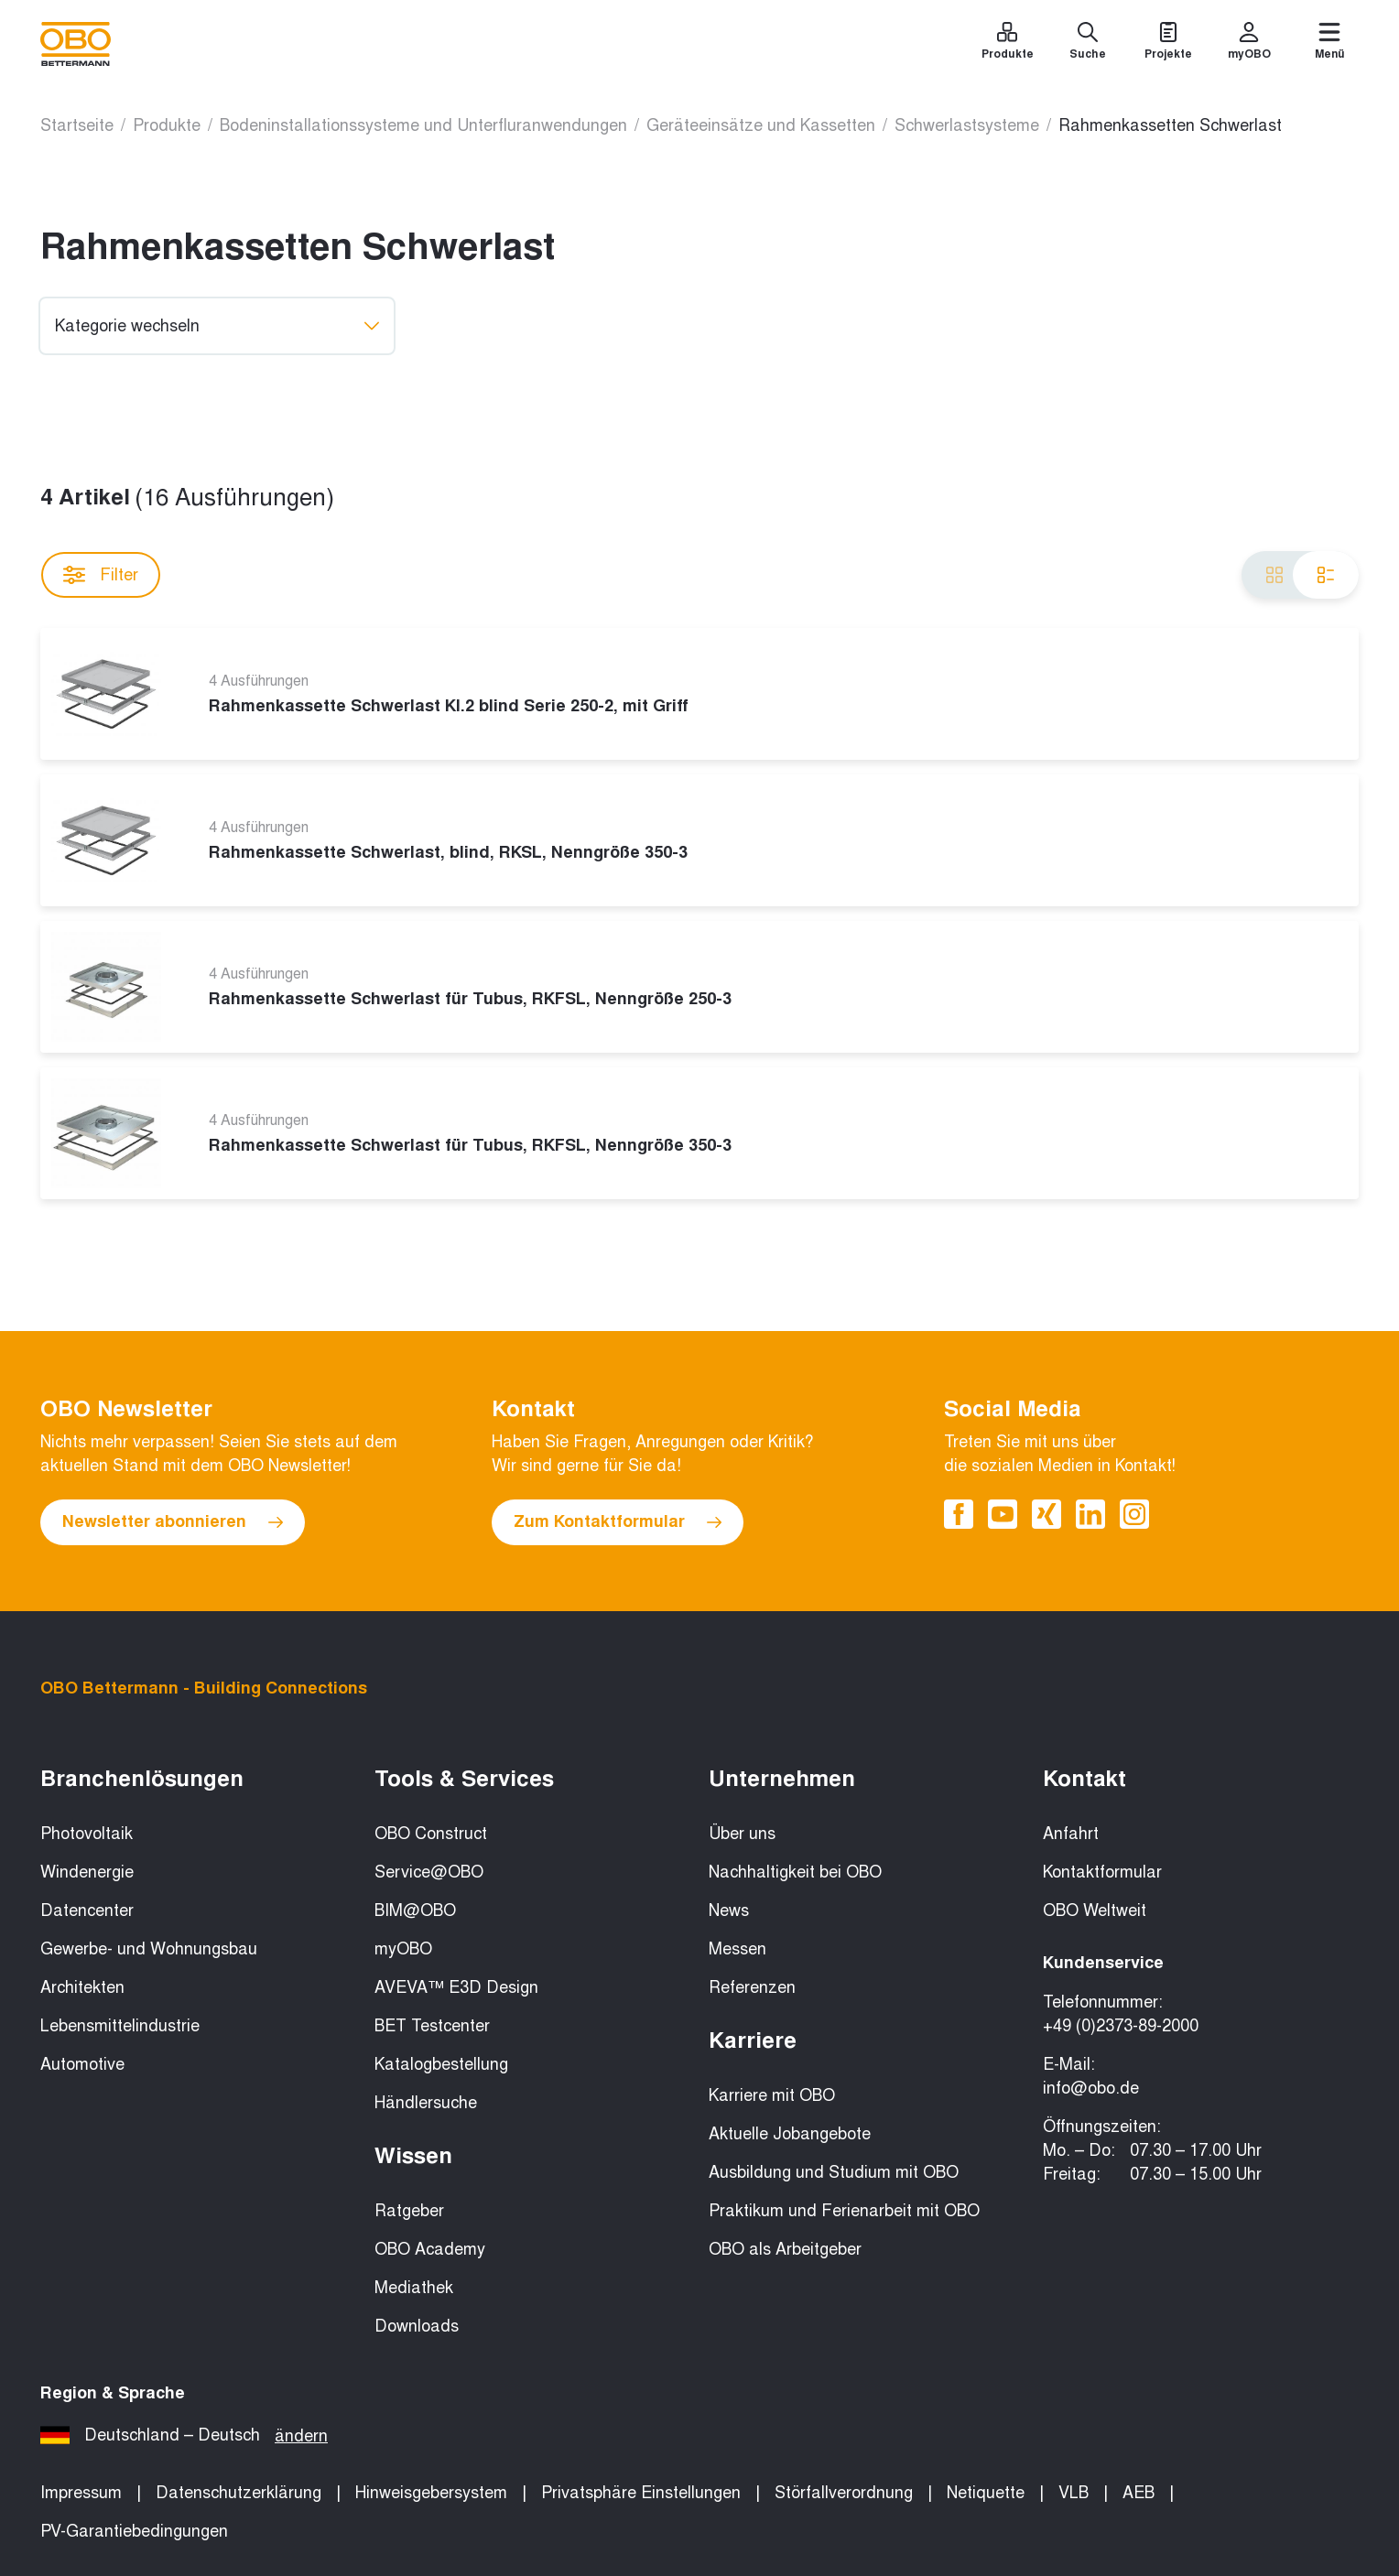 The image size is (1399, 2576). Describe the element at coordinates (742, 1834) in the screenshot. I see `Über uns` at that location.